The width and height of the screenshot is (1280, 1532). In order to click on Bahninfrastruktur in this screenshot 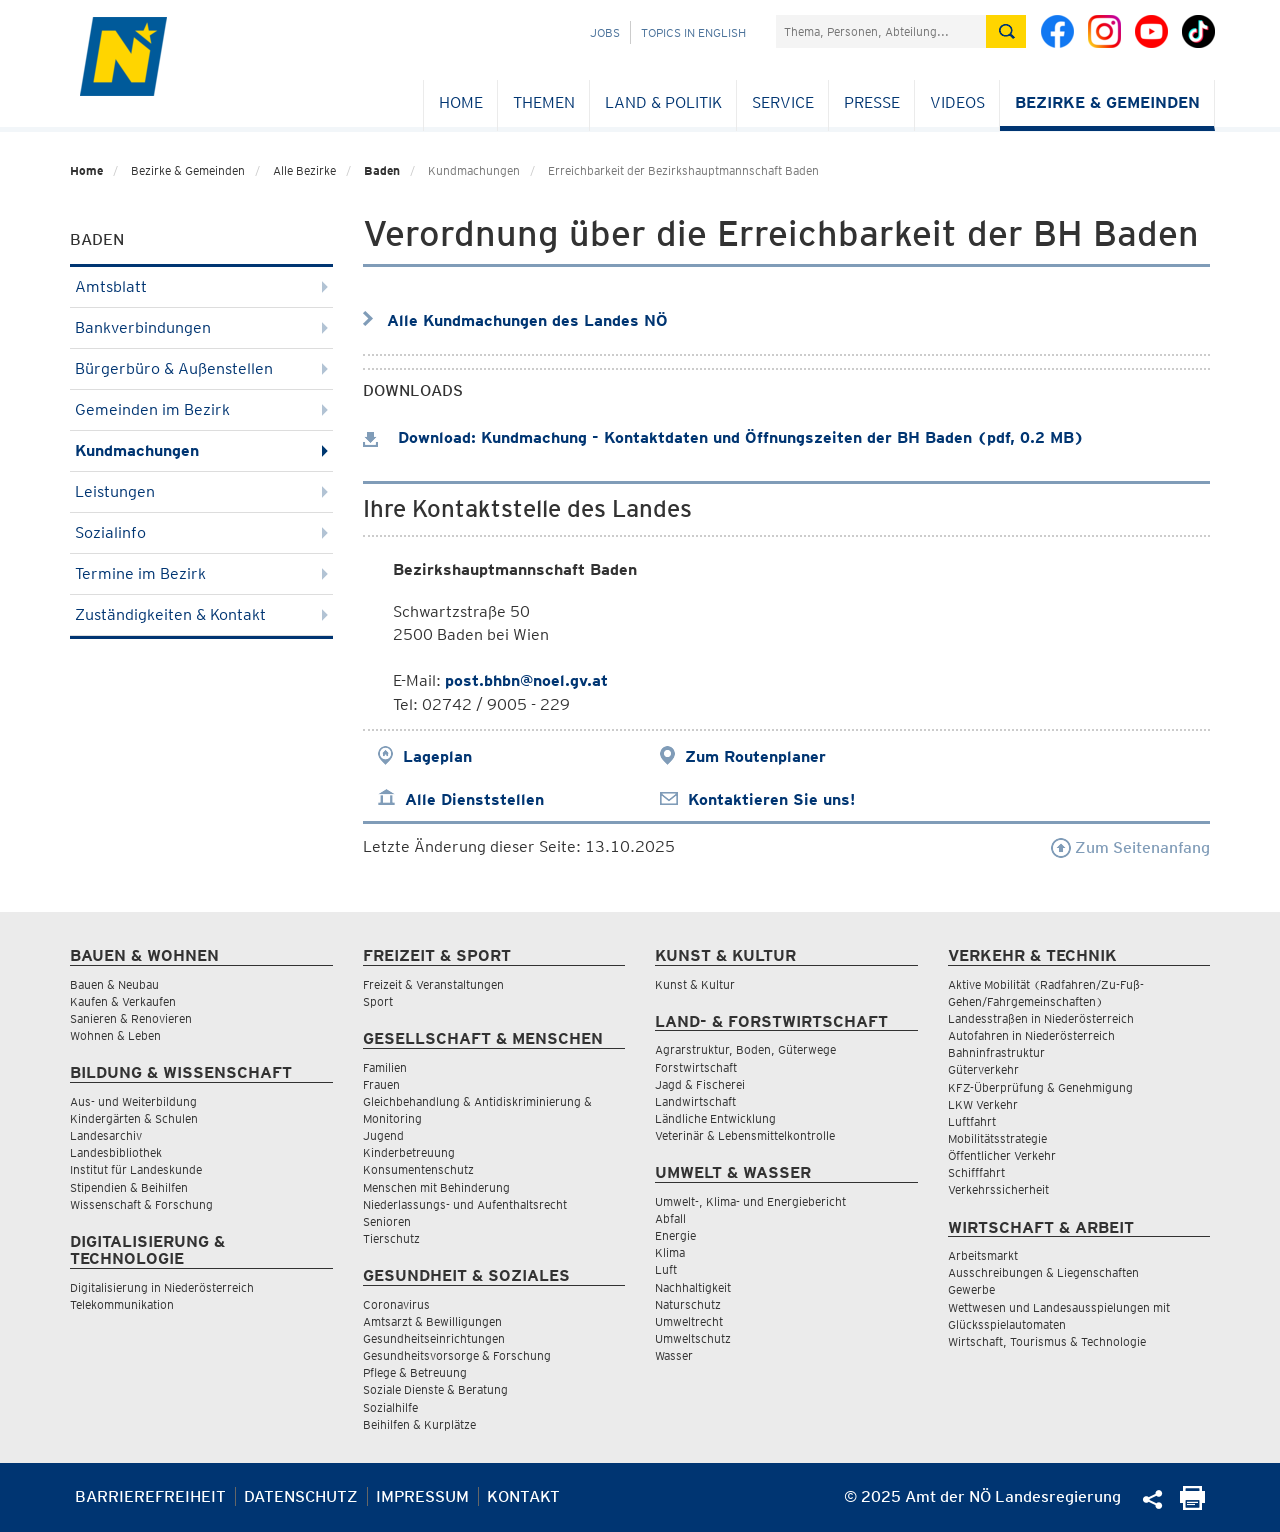, I will do `click(996, 1052)`.